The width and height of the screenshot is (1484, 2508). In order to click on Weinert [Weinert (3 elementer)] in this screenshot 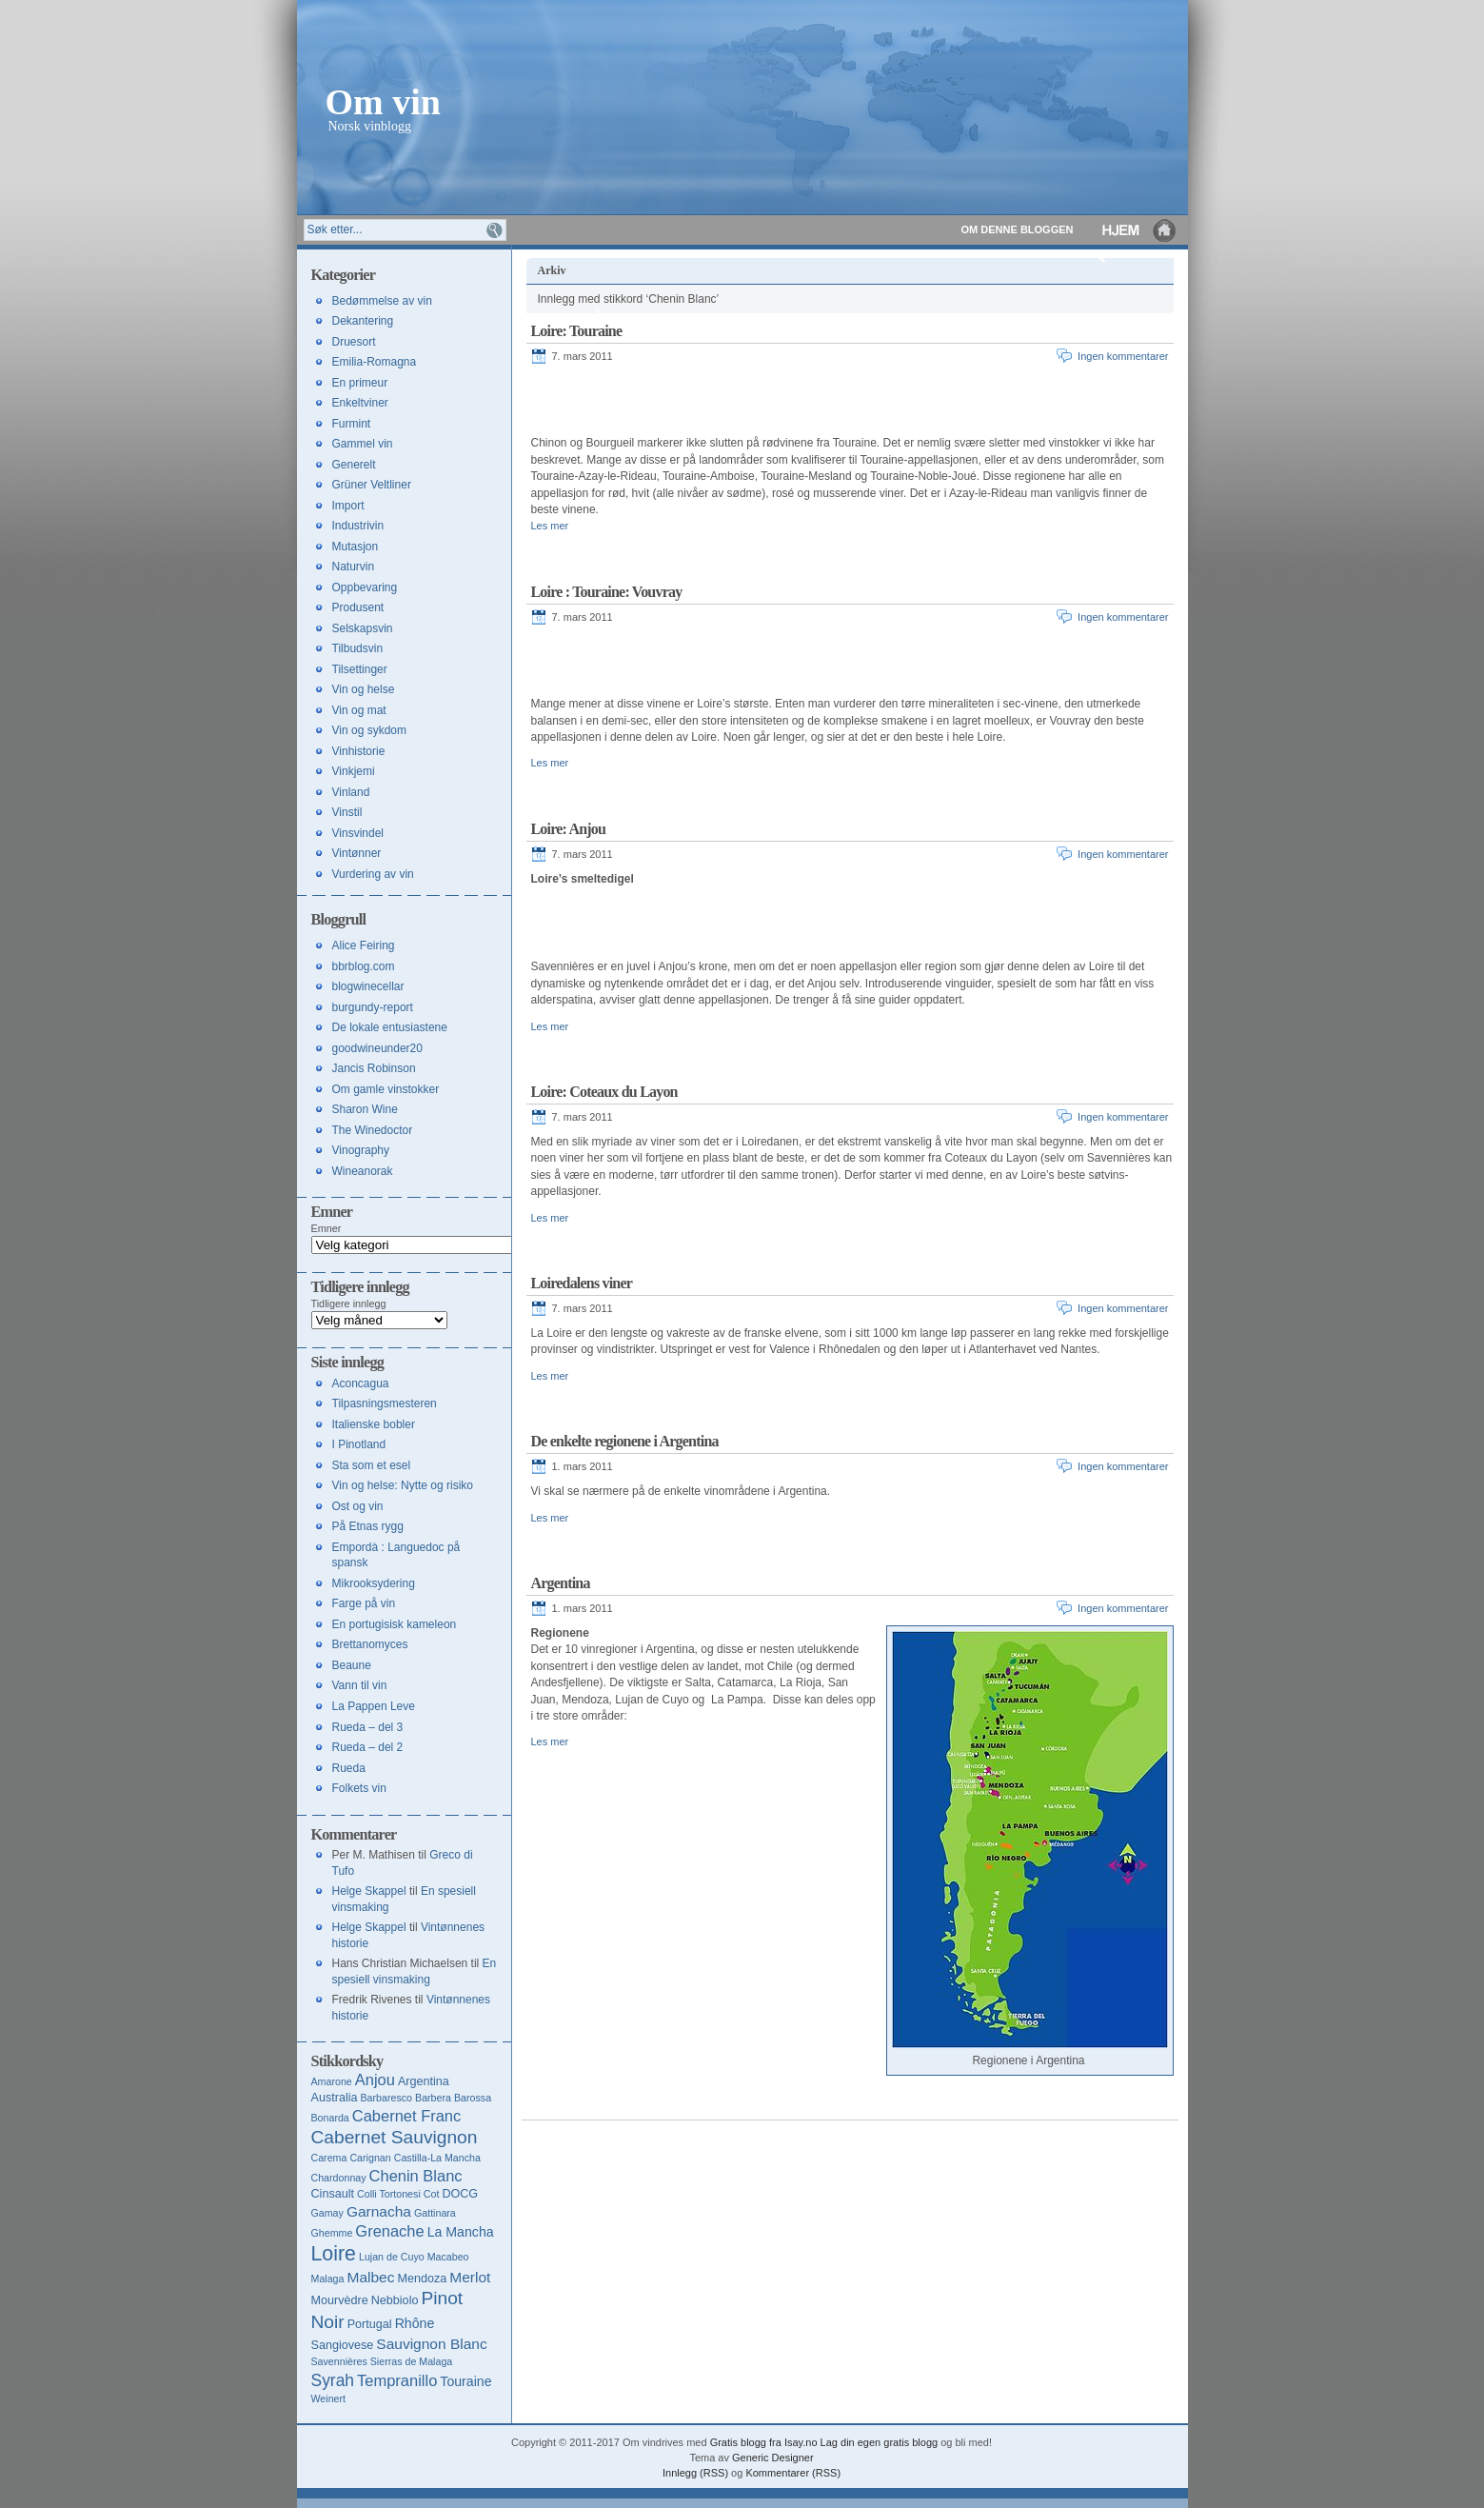, I will do `click(328, 2398)`.